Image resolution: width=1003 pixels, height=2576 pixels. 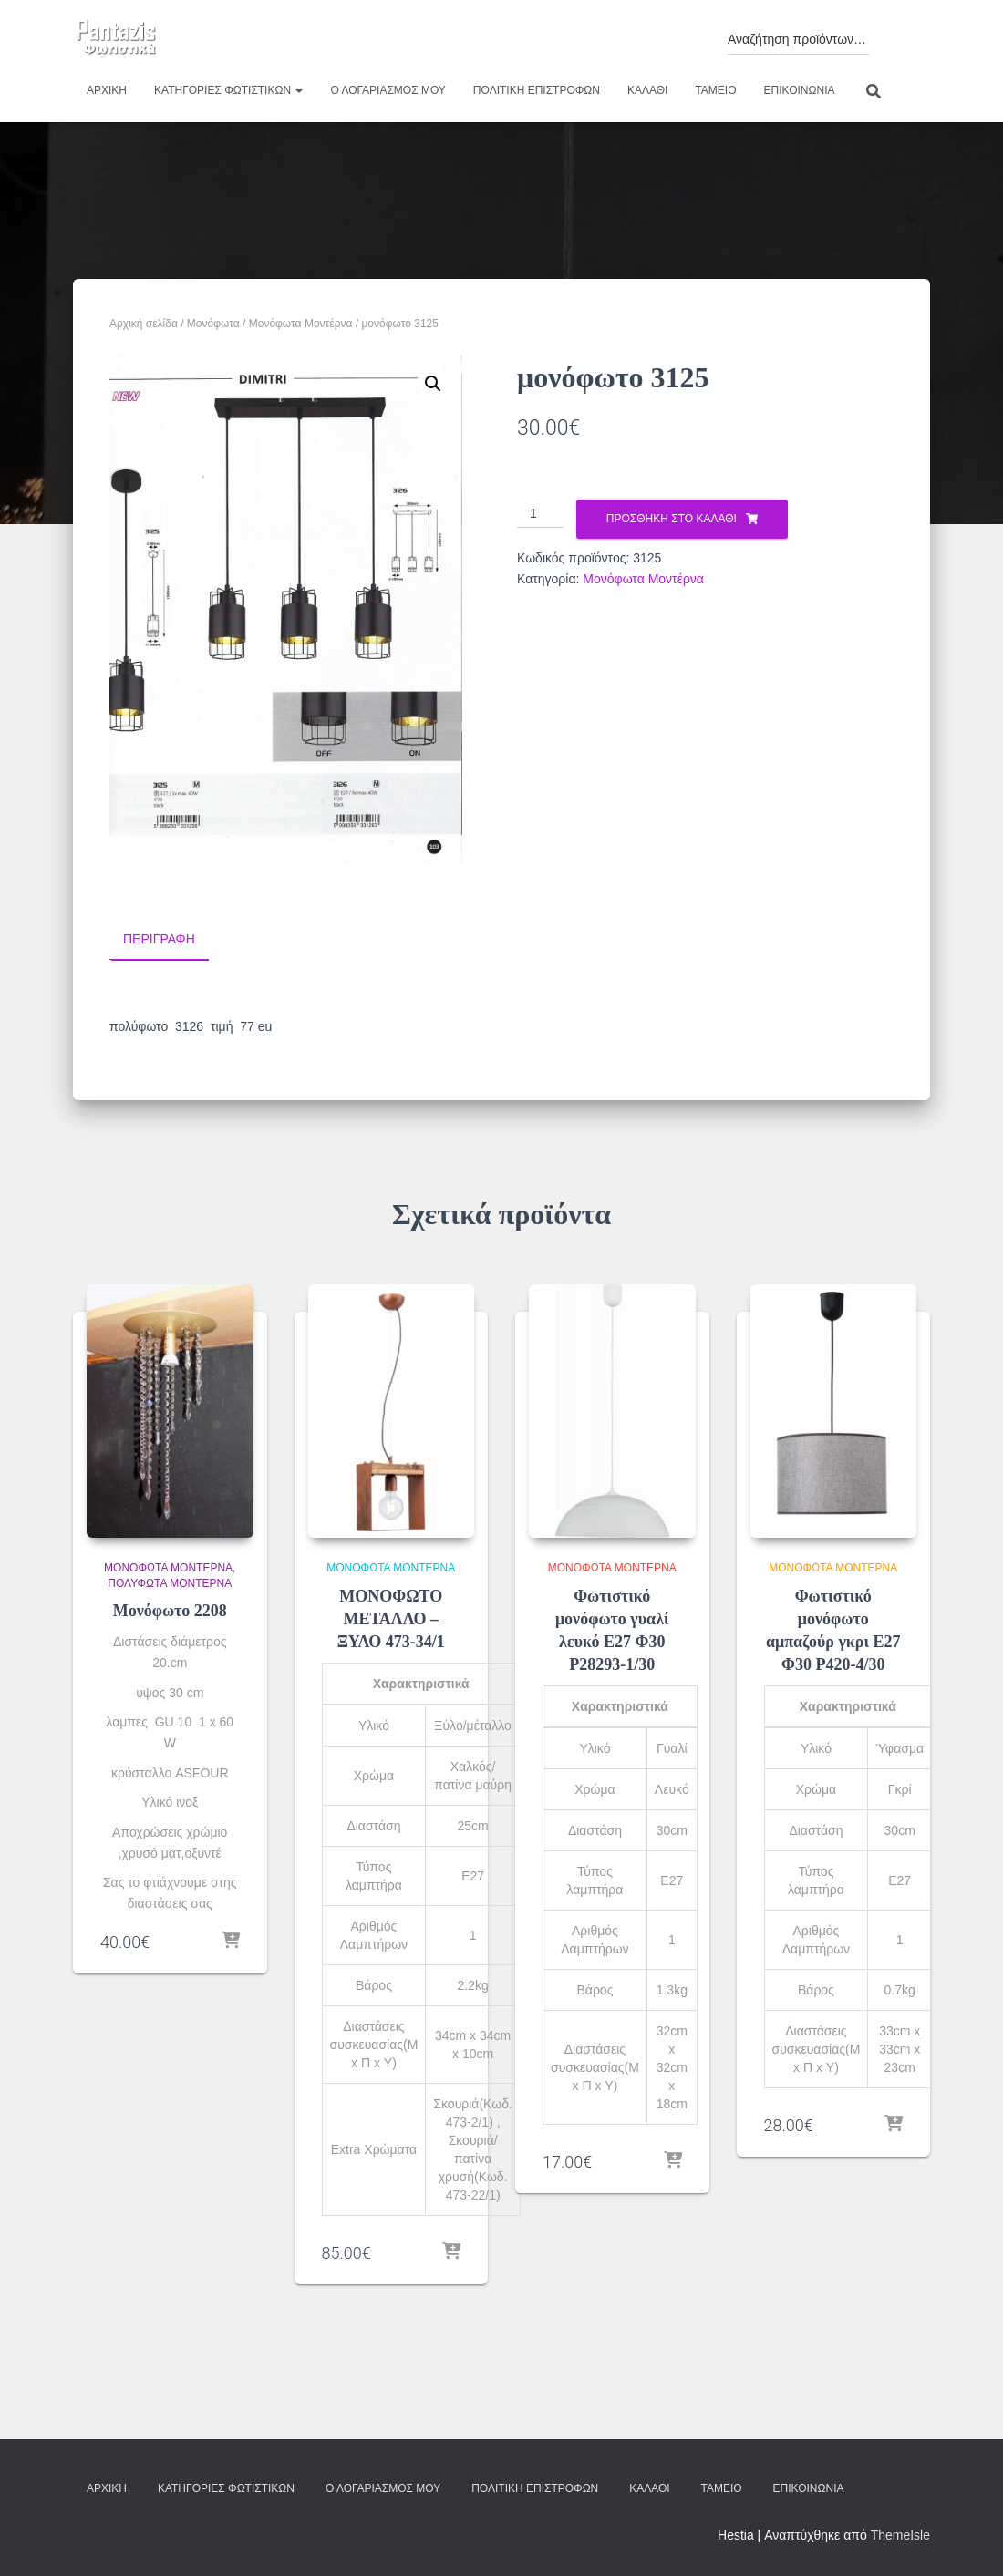 What do you see at coordinates (540, 514) in the screenshot?
I see `[Ποσότητα προϊόντος]` at bounding box center [540, 514].